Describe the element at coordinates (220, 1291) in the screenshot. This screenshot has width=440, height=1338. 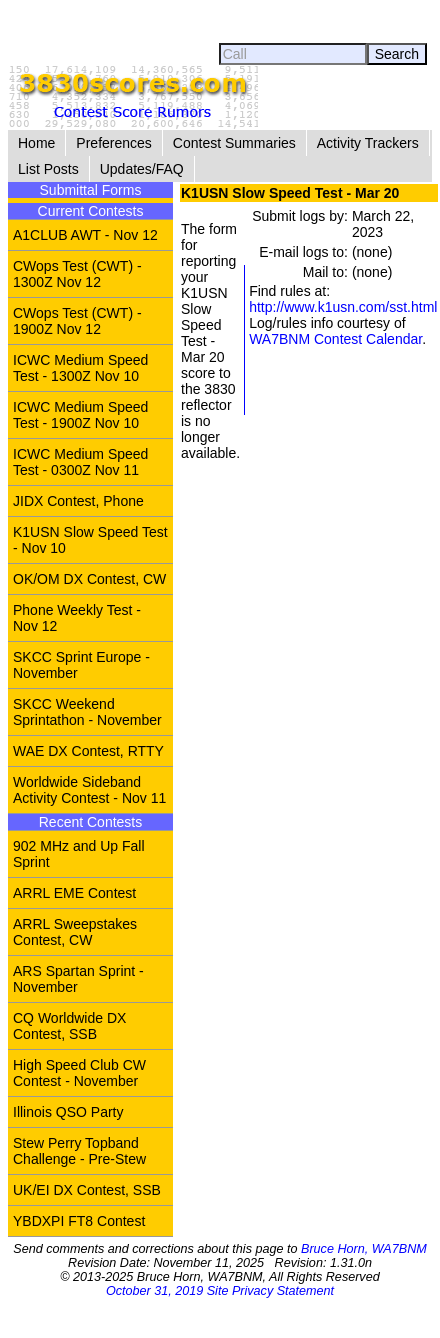
I see `October 31, 2019 Site Privacy Statement` at that location.